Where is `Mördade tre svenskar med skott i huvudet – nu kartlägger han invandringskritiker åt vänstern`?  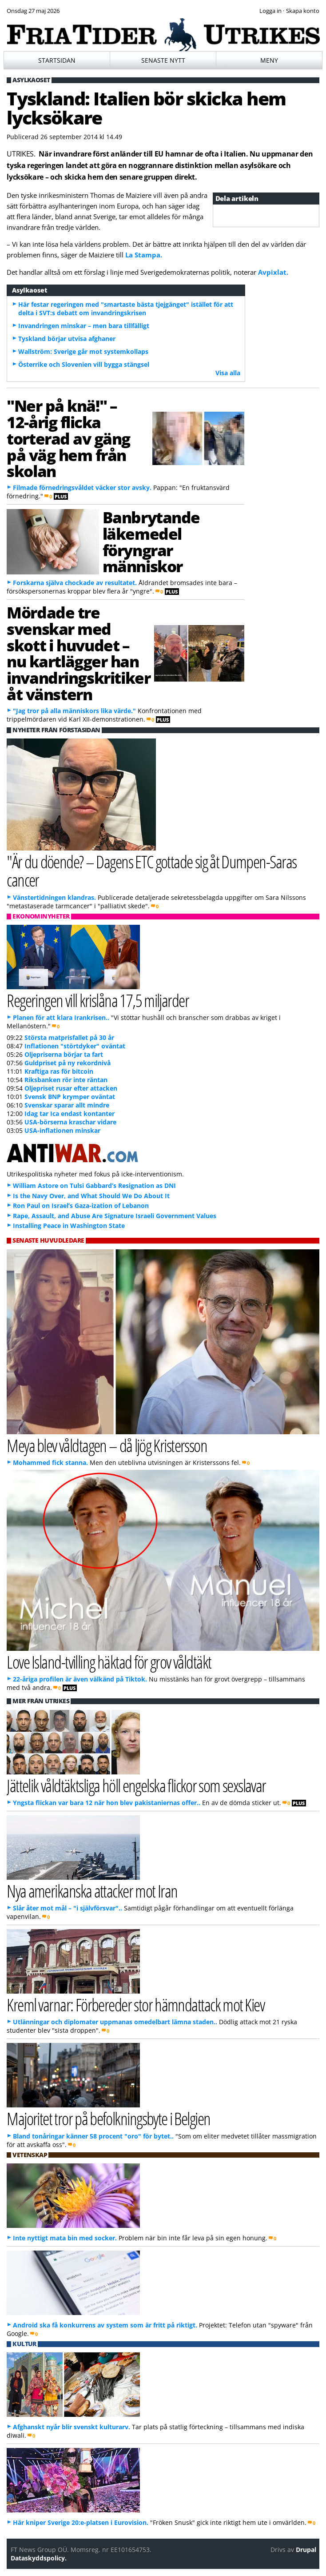
Mördade tre svenskar med skott i huvudet – nu kartlägger han invandringskritiker åt vänstern is located at coordinates (78, 653).